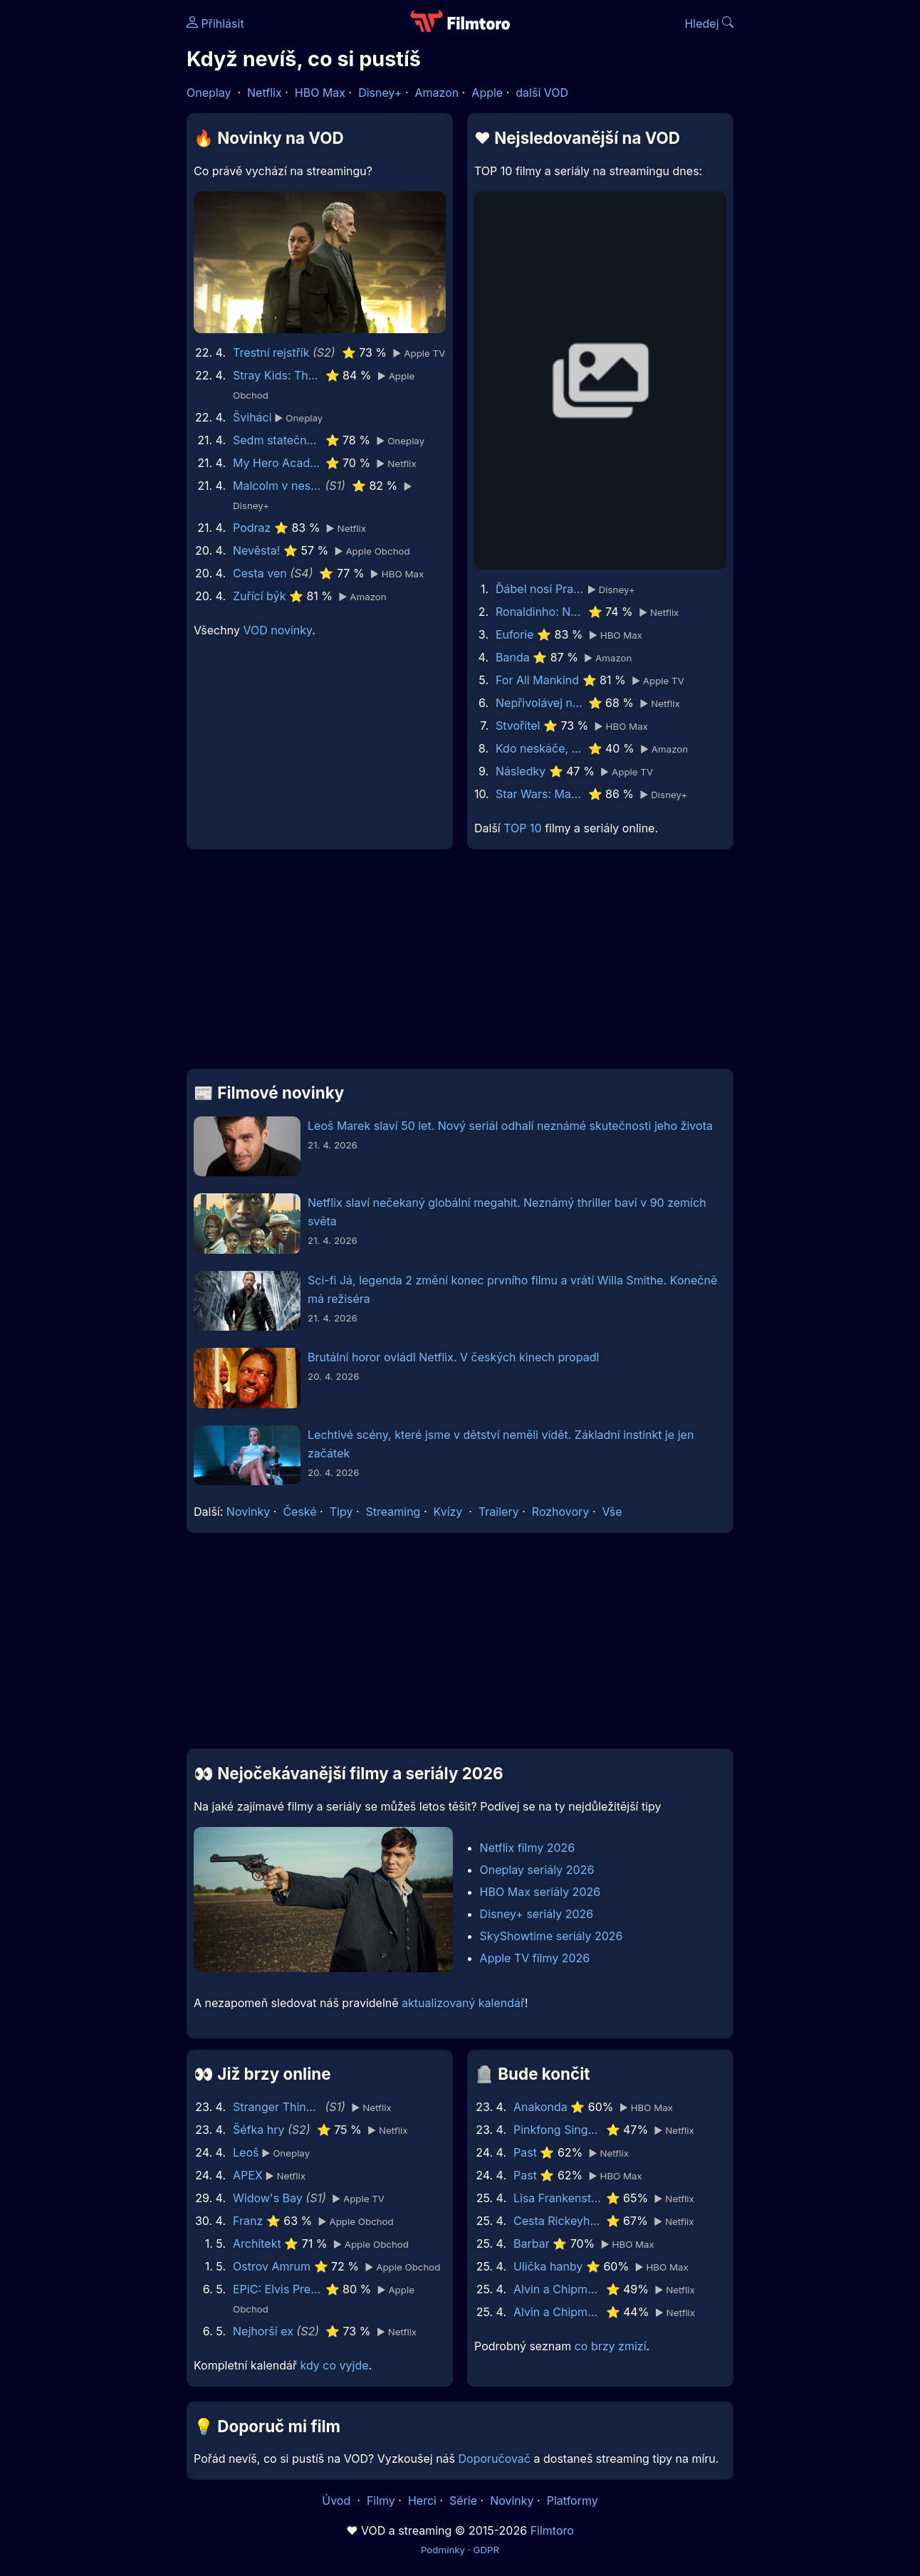 The height and width of the screenshot is (2576, 920). Describe the element at coordinates (337, 2500) in the screenshot. I see `Úvod` at that location.